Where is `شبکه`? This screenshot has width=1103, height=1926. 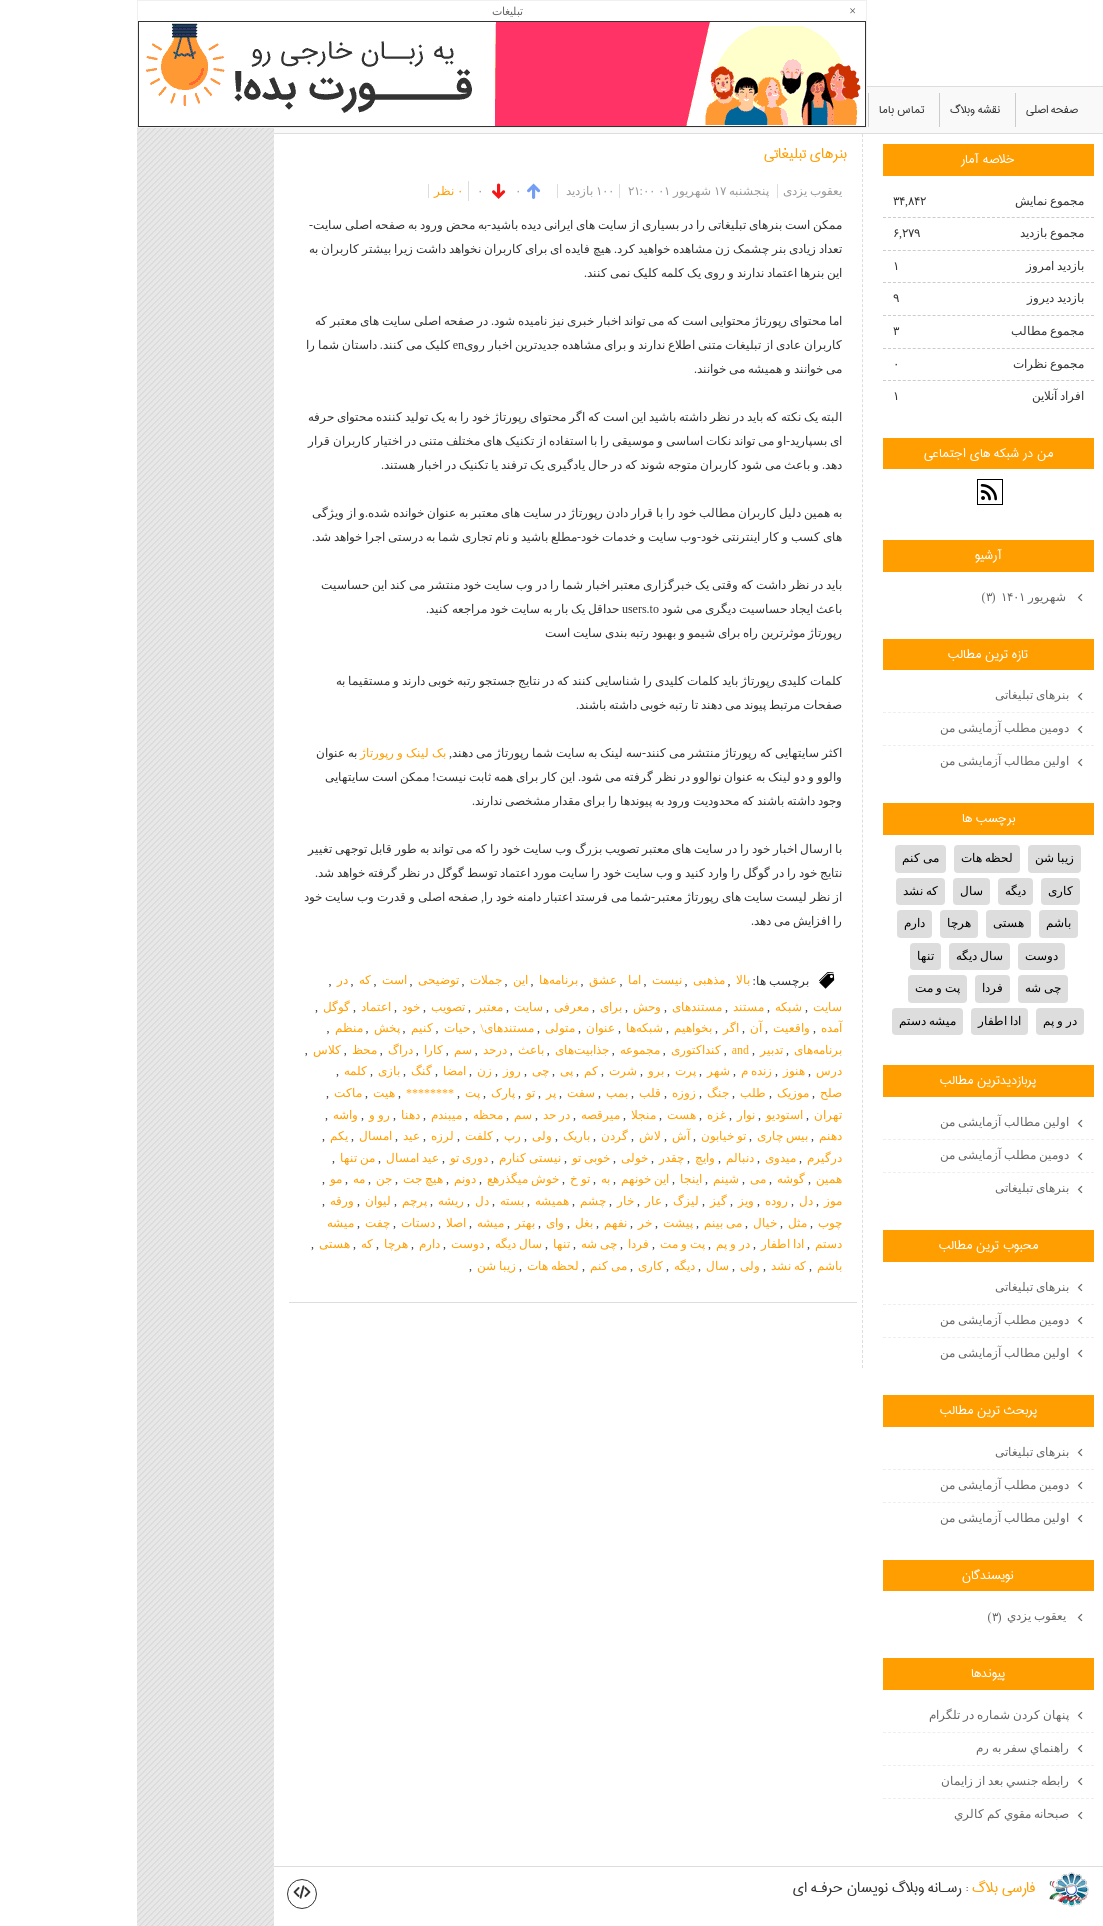 شبکه is located at coordinates (651, 1007).